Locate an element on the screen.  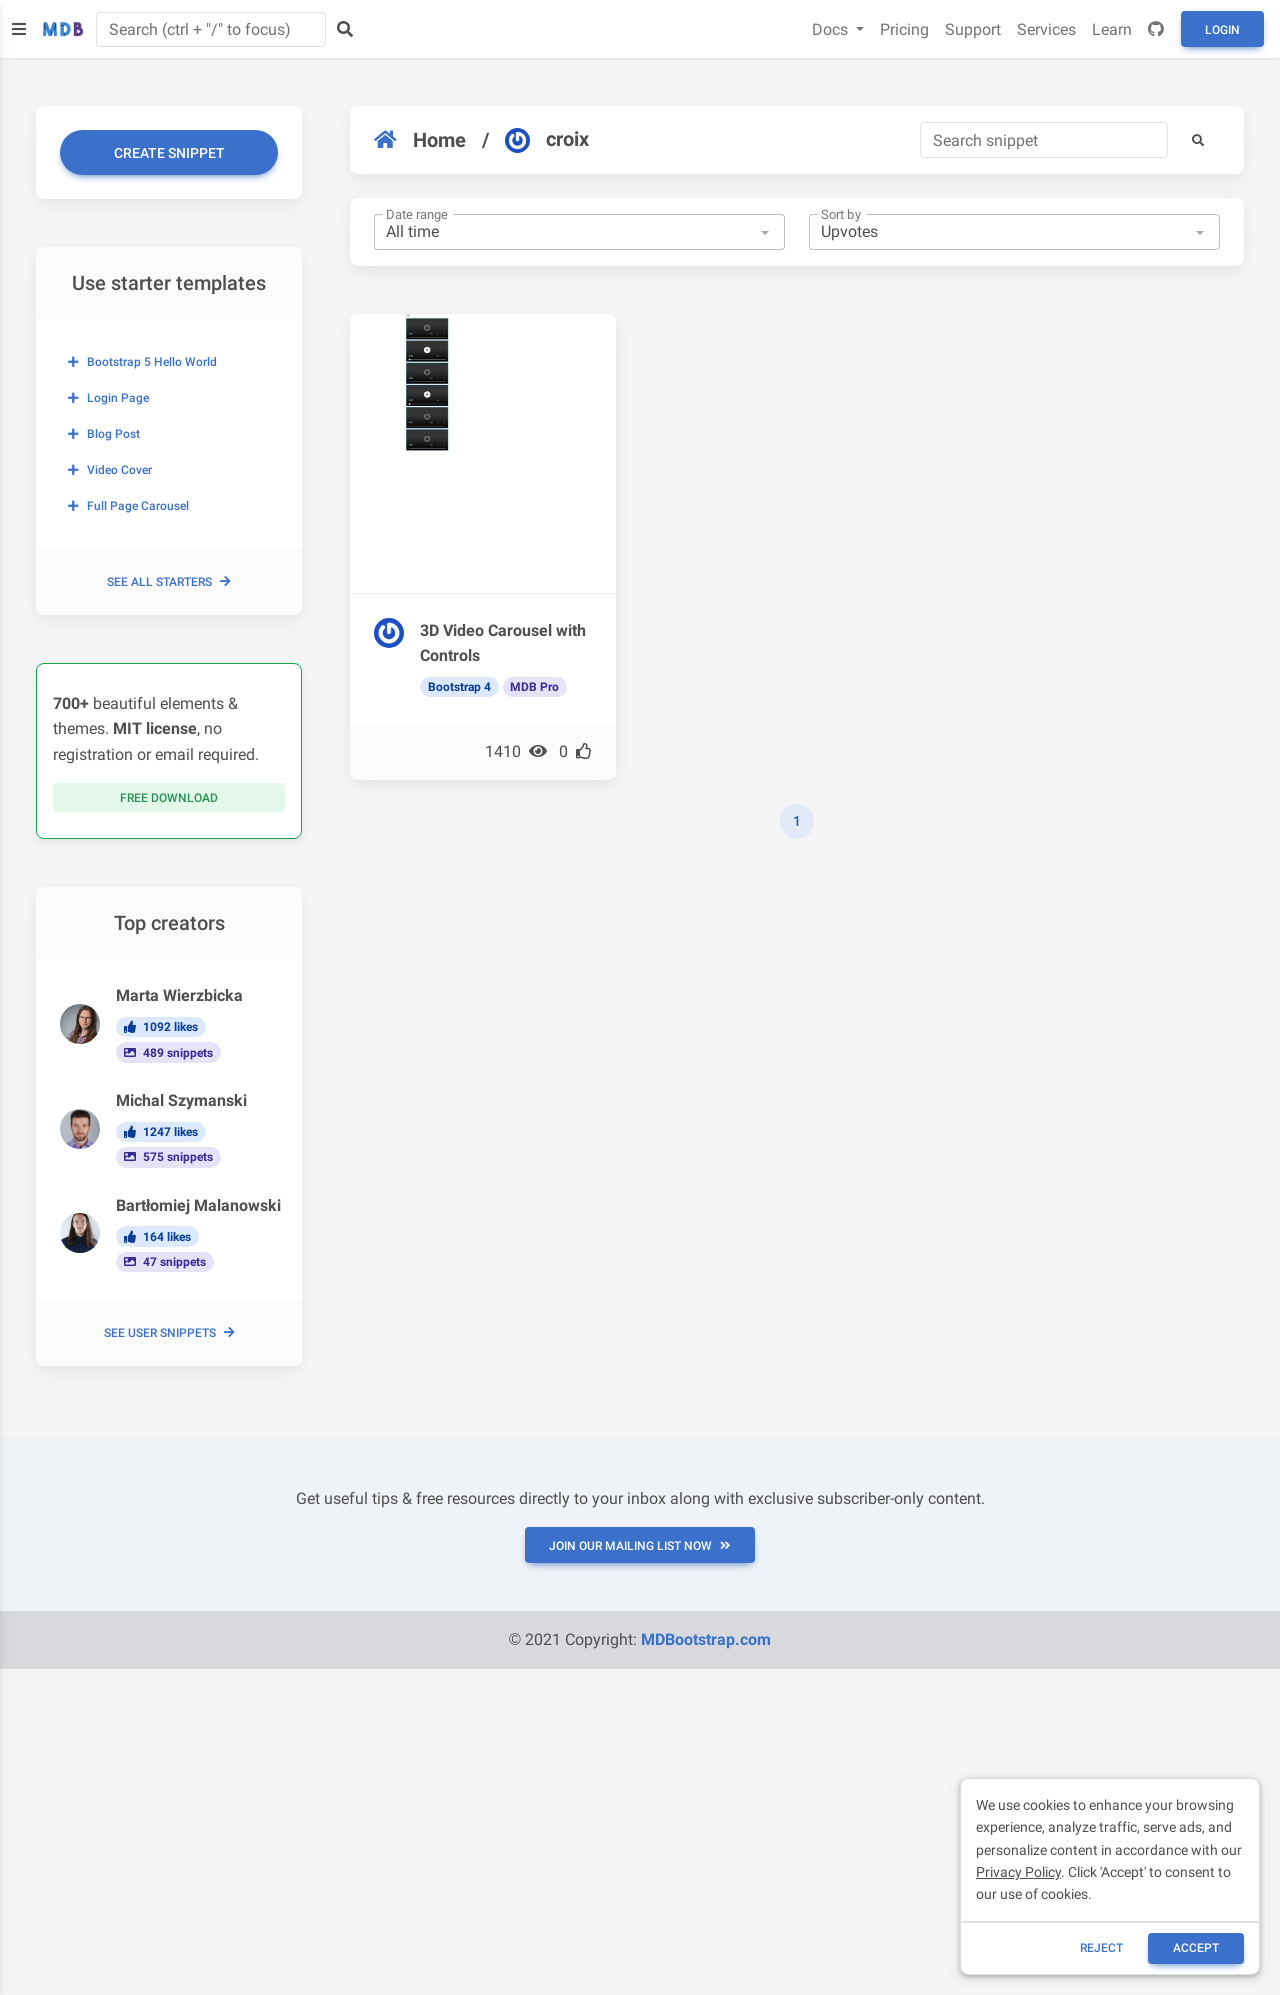
See all starters [button] is located at coordinates (169, 582).